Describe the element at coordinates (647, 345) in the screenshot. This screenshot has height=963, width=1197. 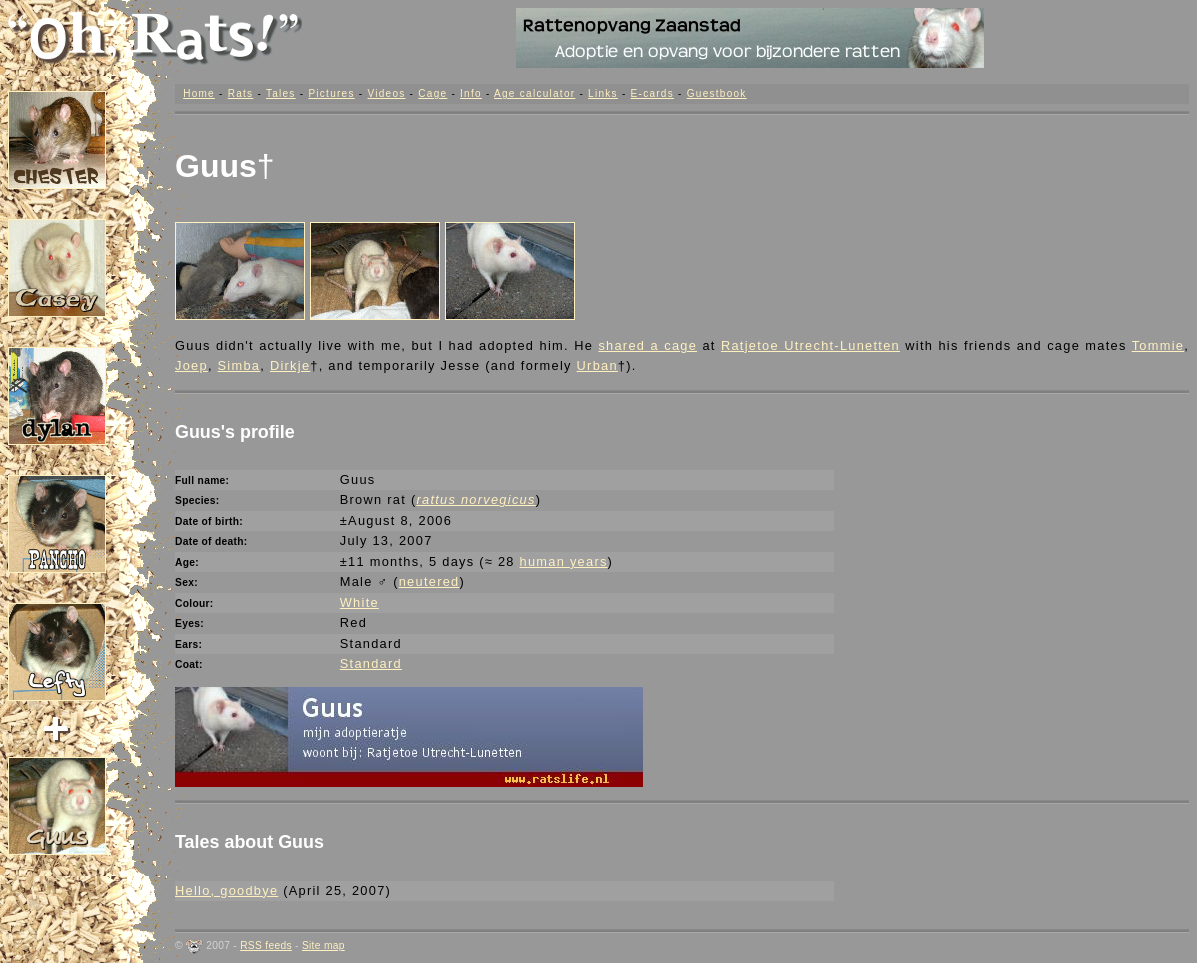
I see `shared a cage` at that location.